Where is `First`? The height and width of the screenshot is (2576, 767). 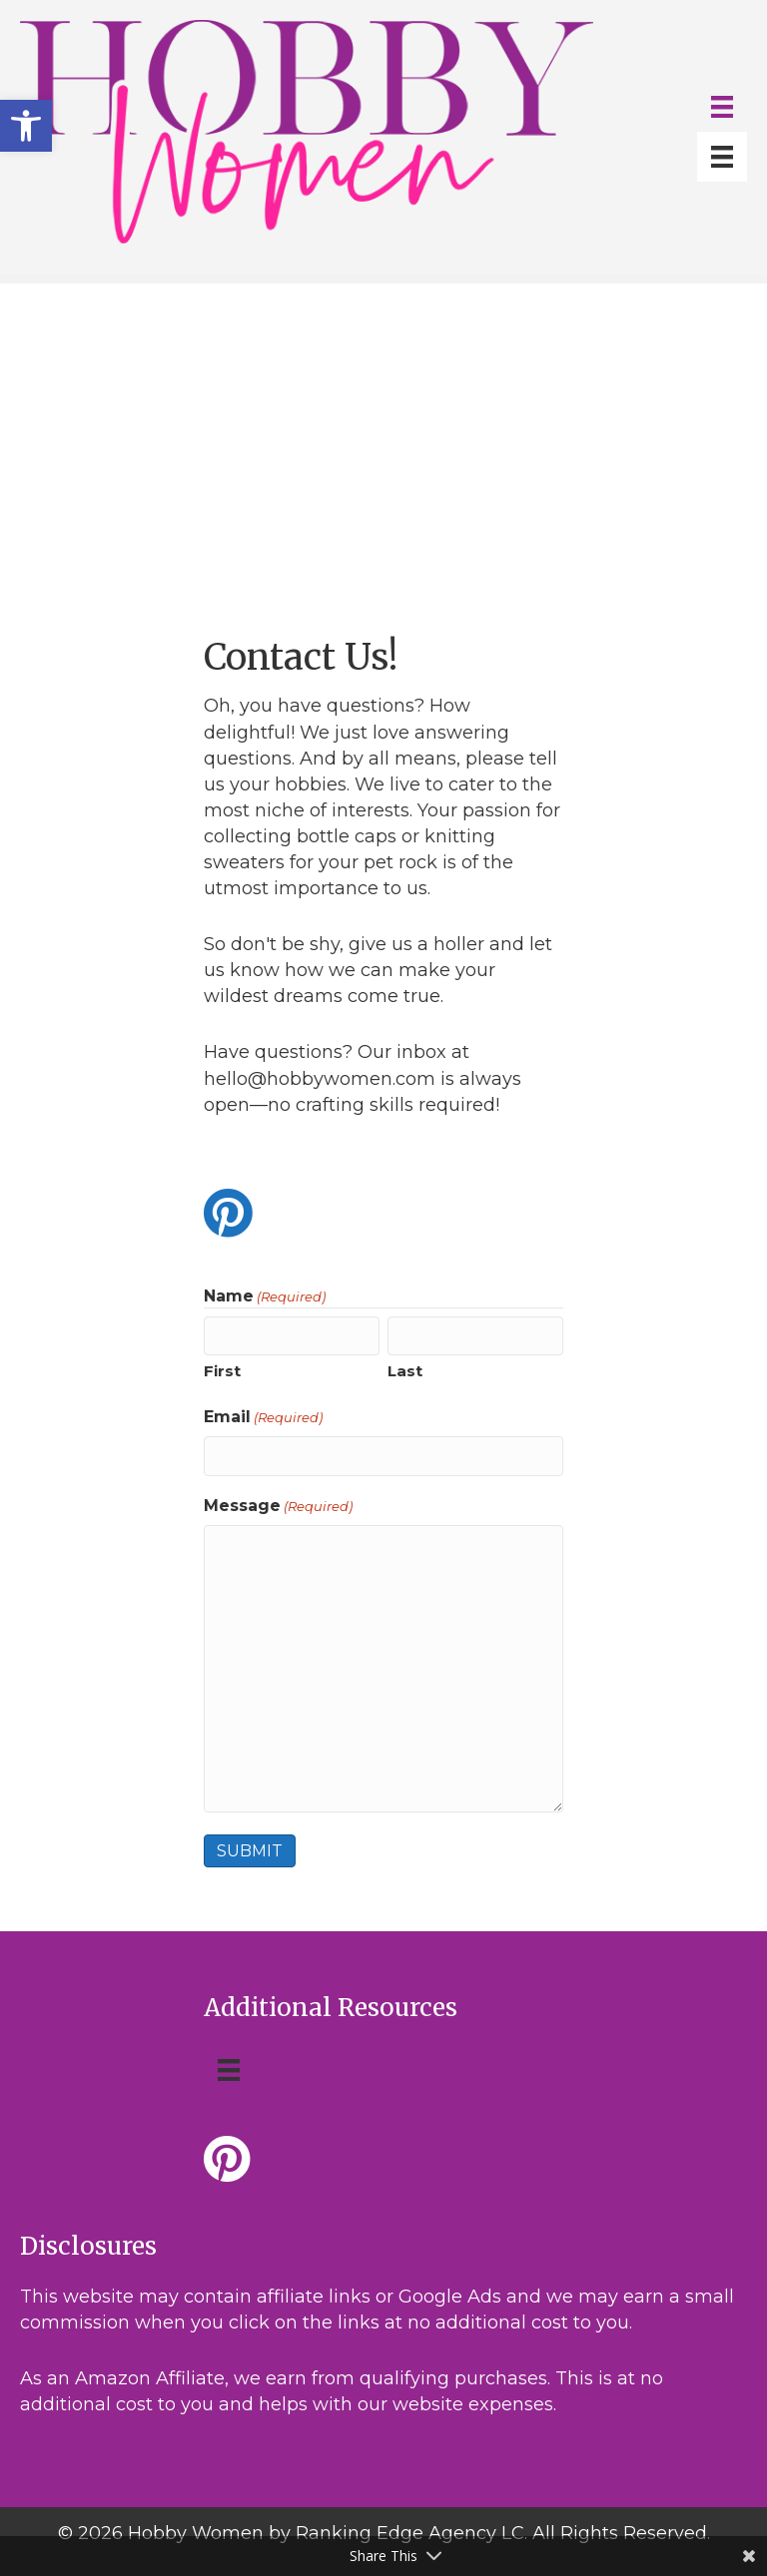
First is located at coordinates (222, 1370).